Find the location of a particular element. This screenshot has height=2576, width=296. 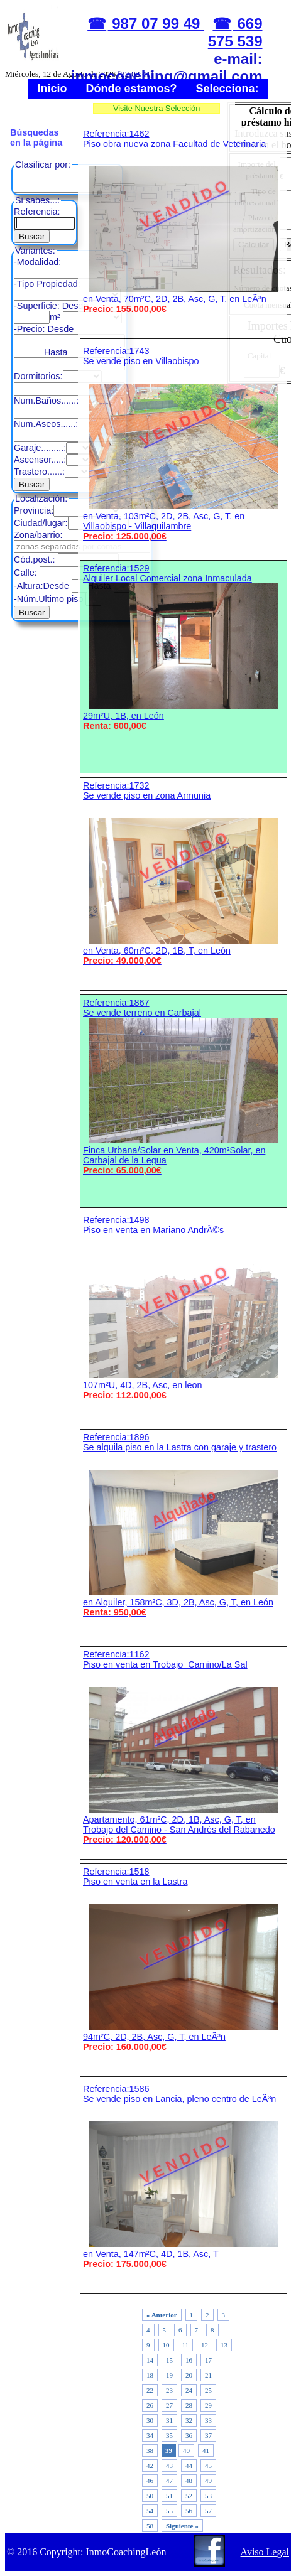

28 is located at coordinates (188, 2405).